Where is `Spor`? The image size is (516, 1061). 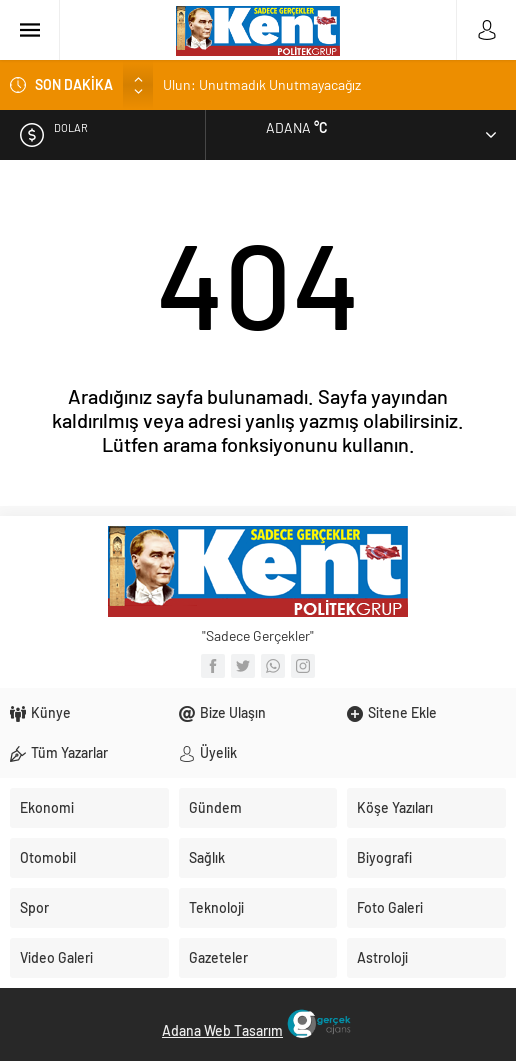 Spor is located at coordinates (34, 907).